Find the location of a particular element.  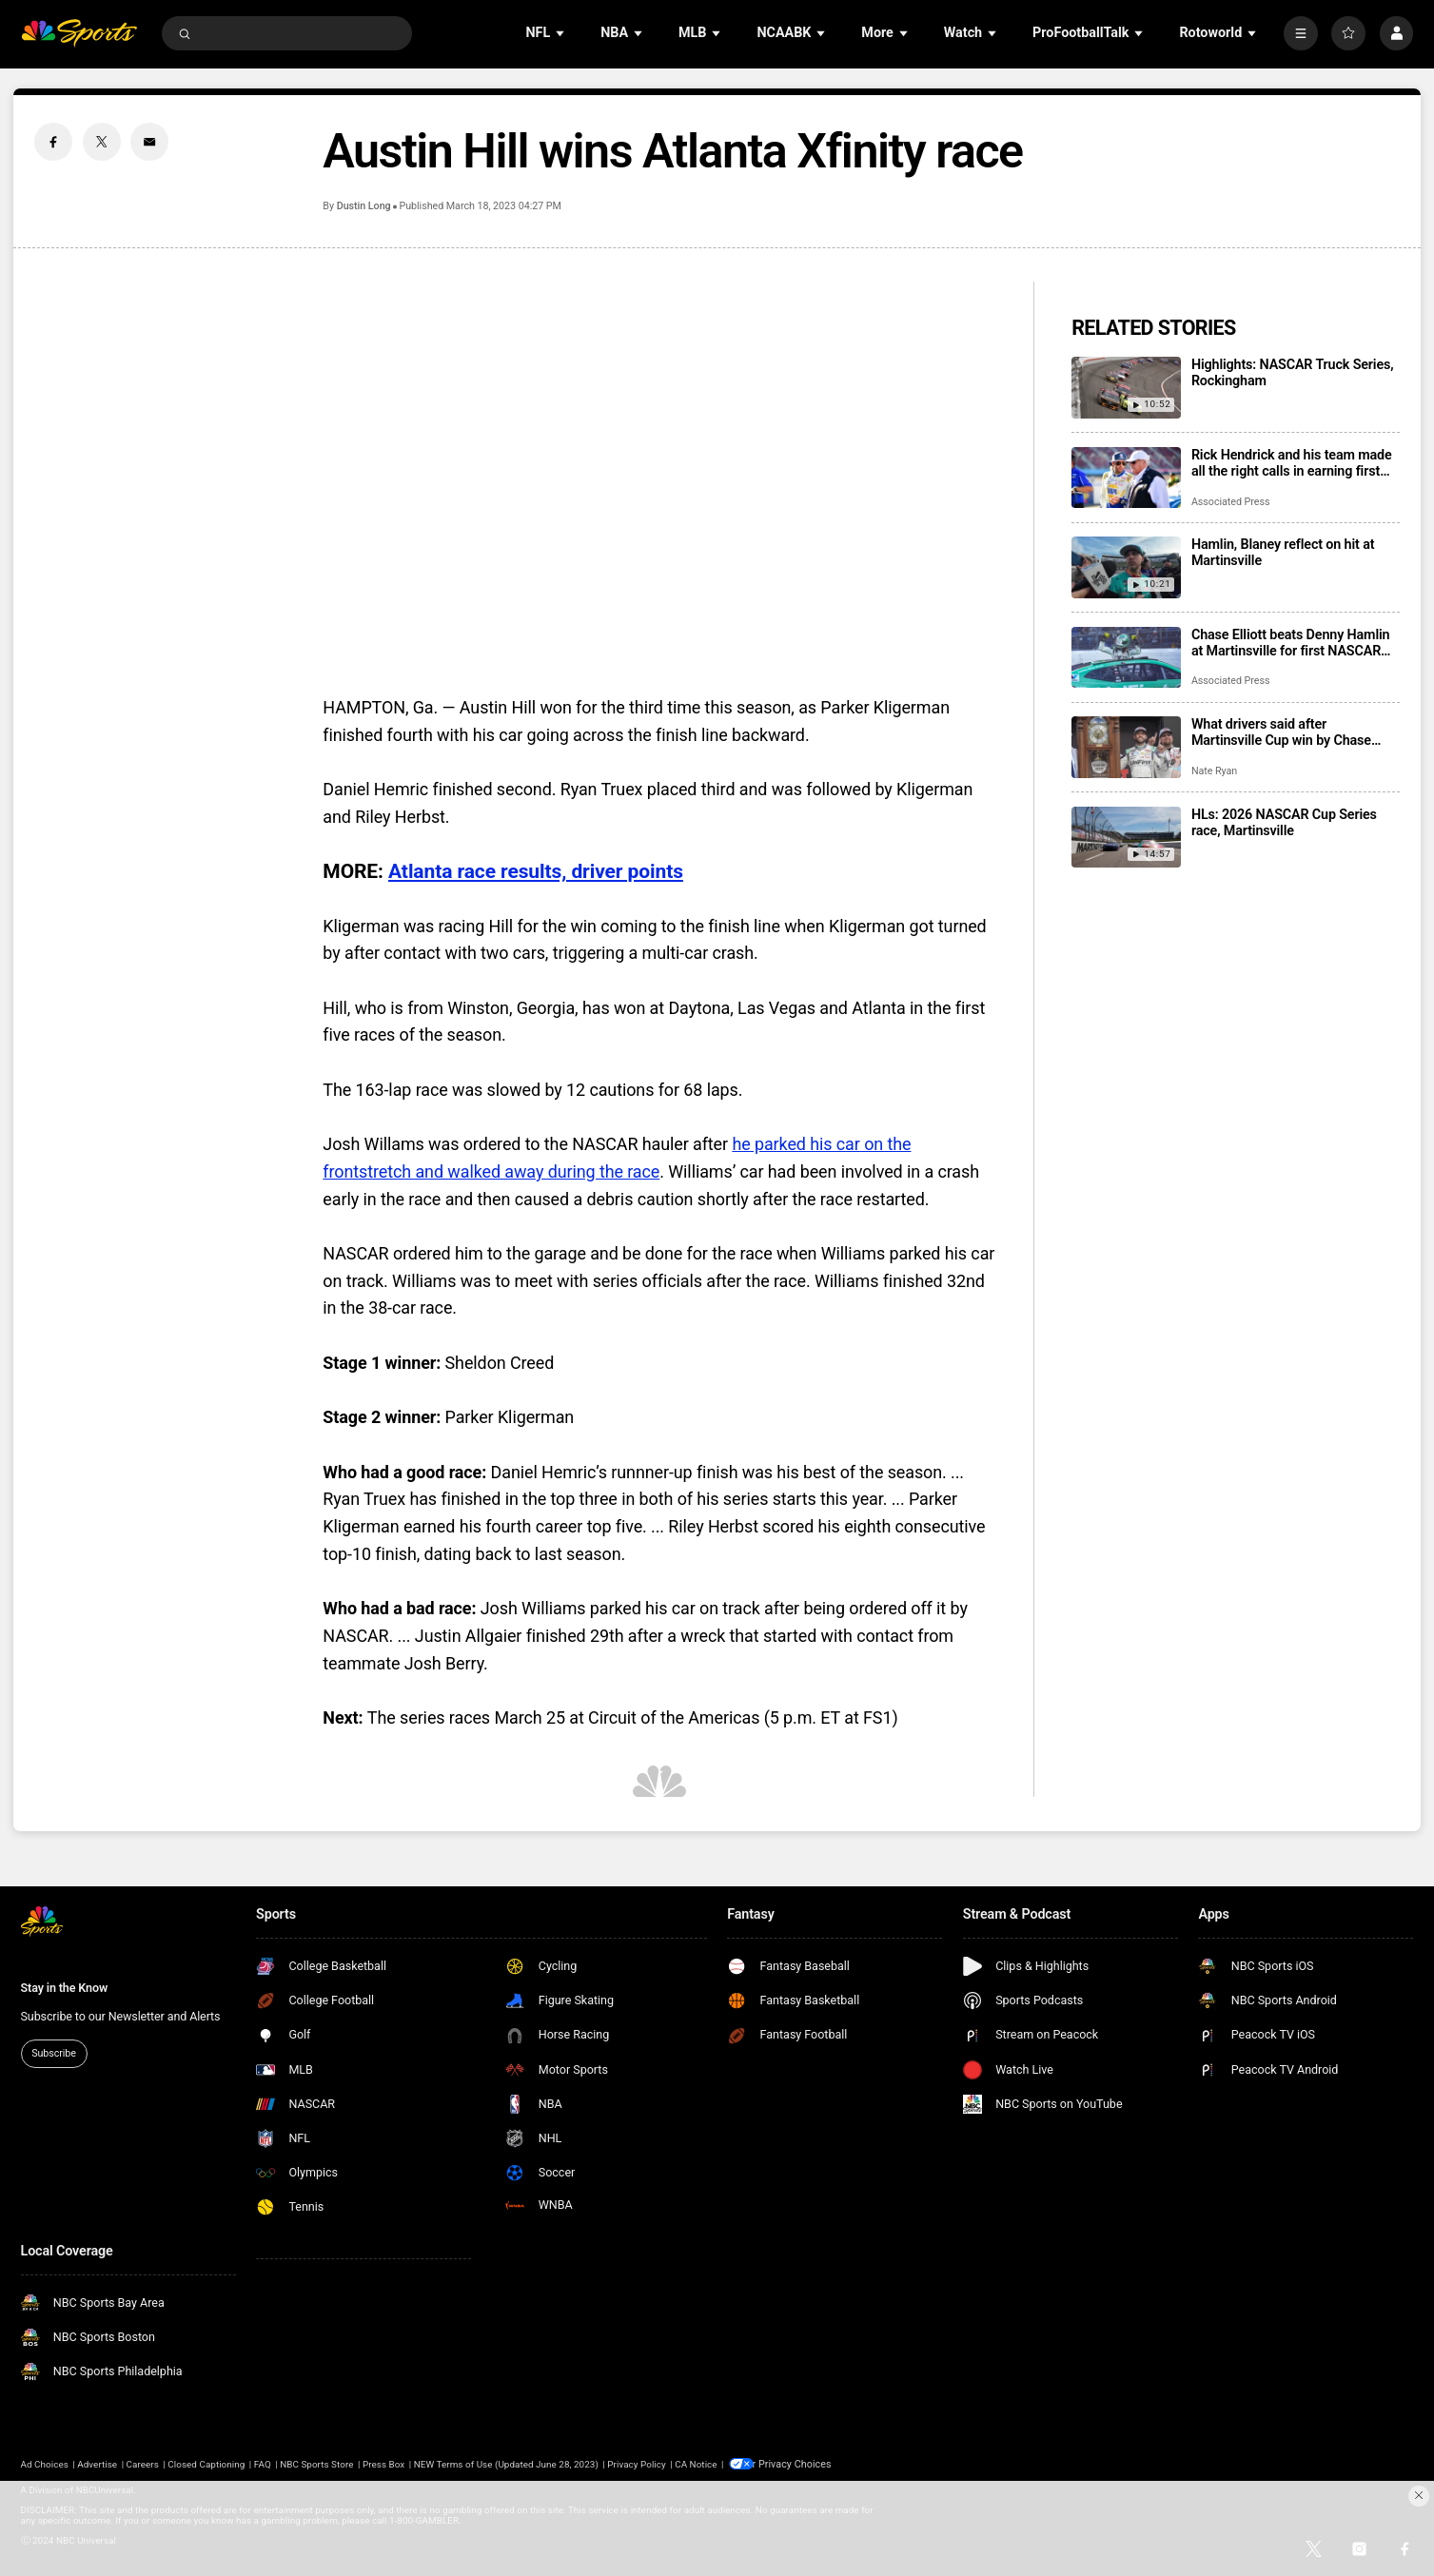

Closed Captioning is located at coordinates (206, 2463).